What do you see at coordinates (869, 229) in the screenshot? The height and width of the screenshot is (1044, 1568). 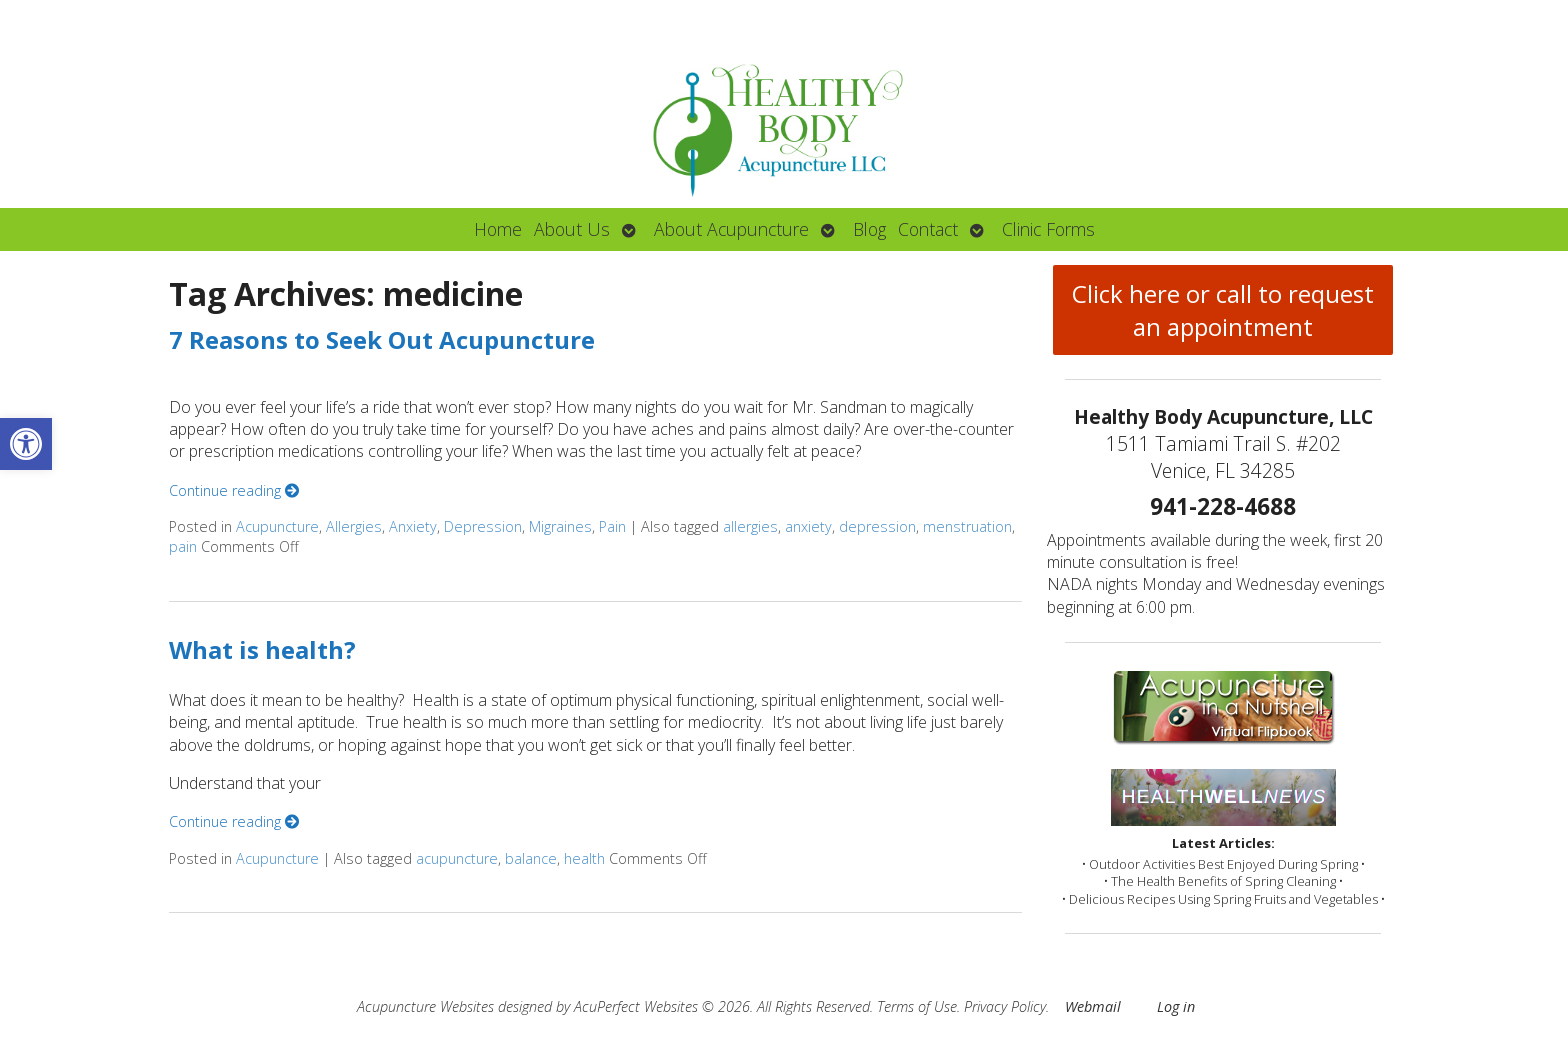 I see `Blog` at bounding box center [869, 229].